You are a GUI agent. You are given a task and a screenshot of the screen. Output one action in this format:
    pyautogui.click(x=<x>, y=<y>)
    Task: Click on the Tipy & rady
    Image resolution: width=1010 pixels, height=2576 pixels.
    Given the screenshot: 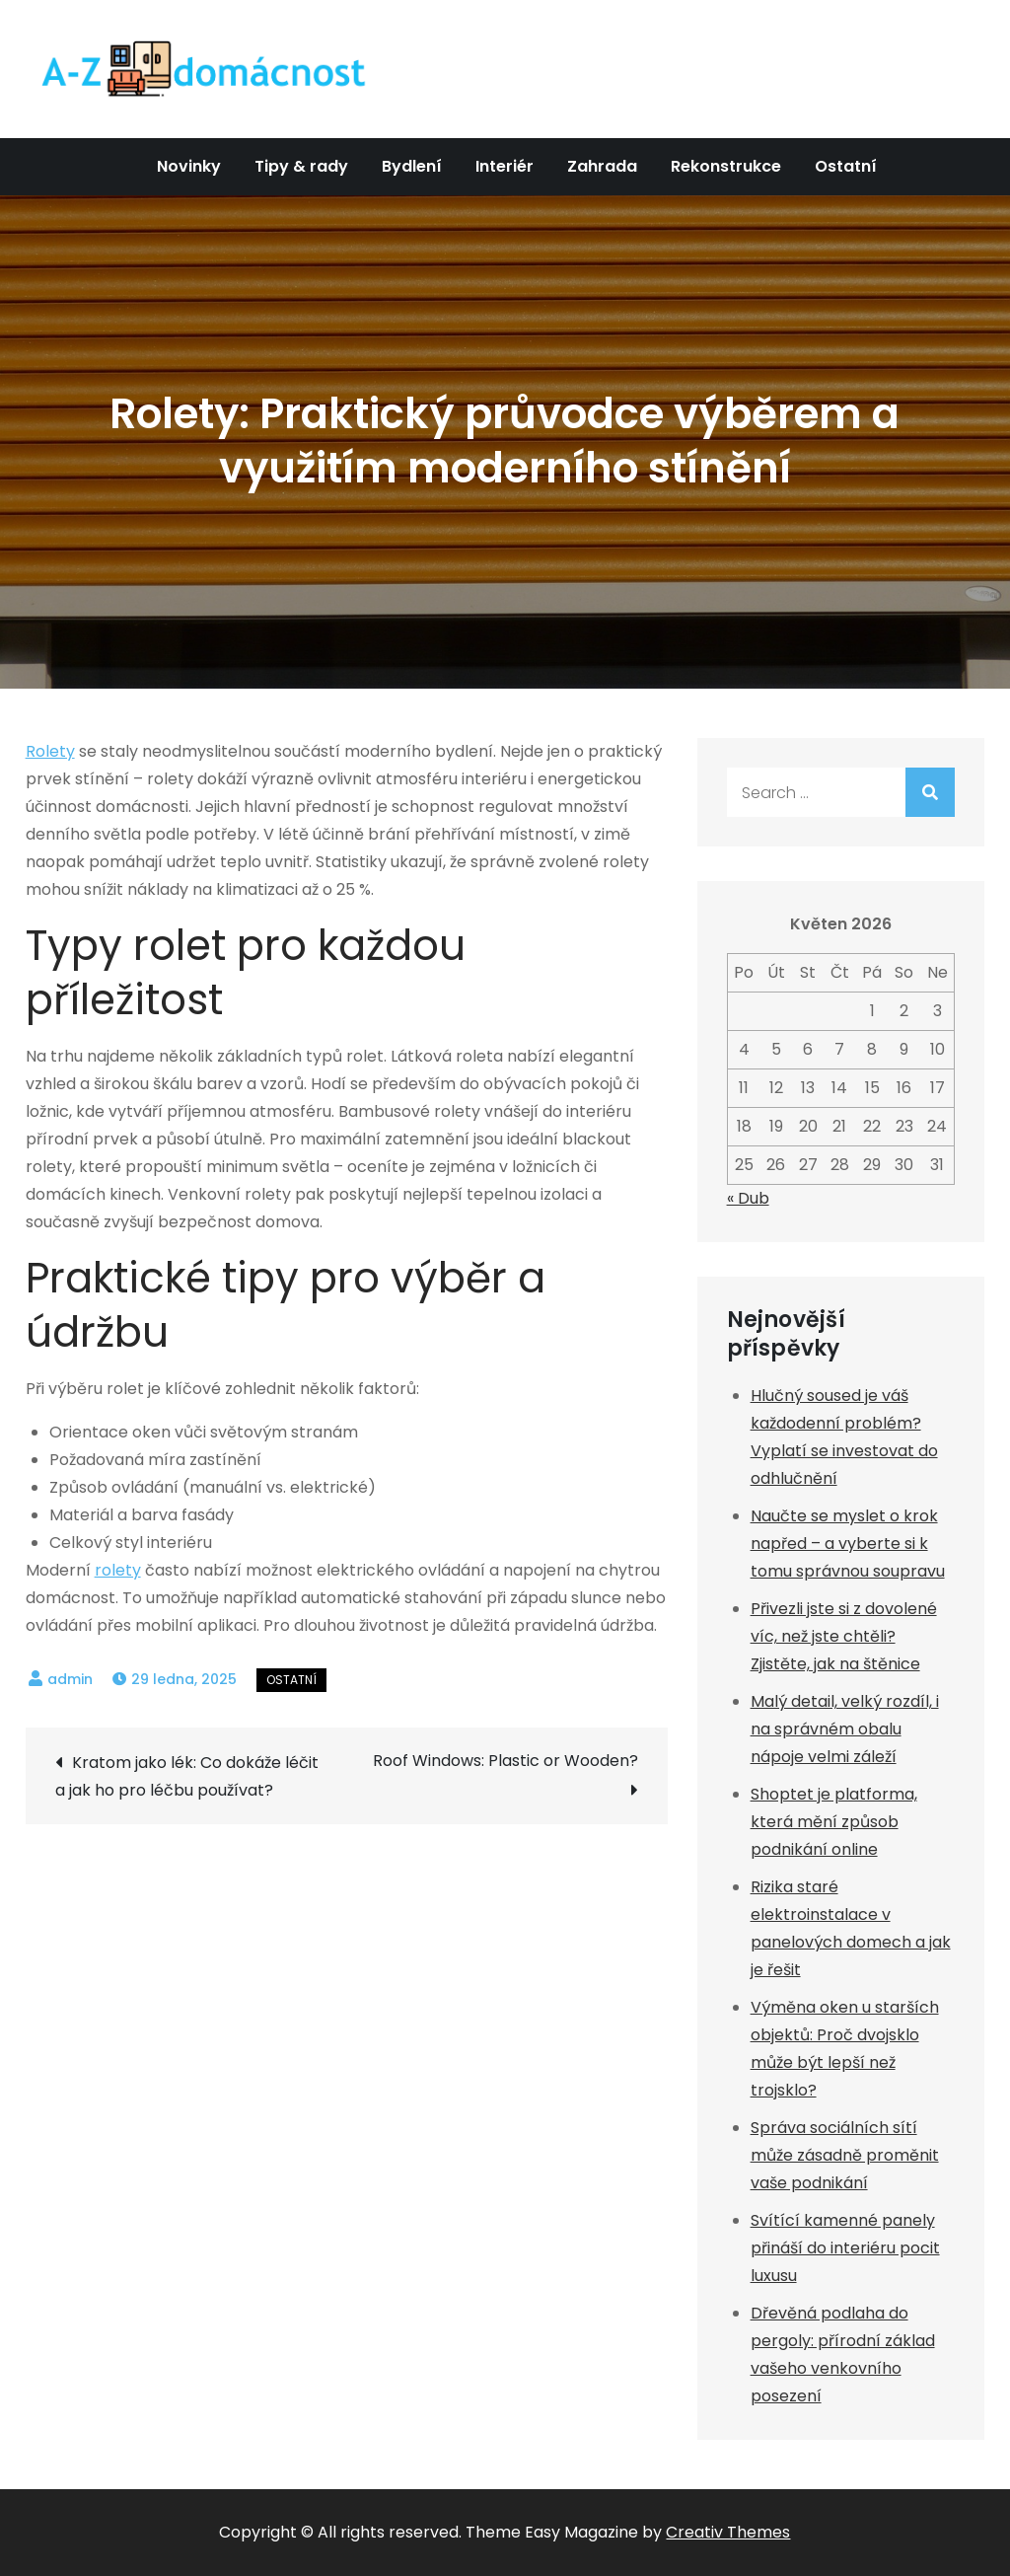 What is the action you would take?
    pyautogui.click(x=301, y=166)
    